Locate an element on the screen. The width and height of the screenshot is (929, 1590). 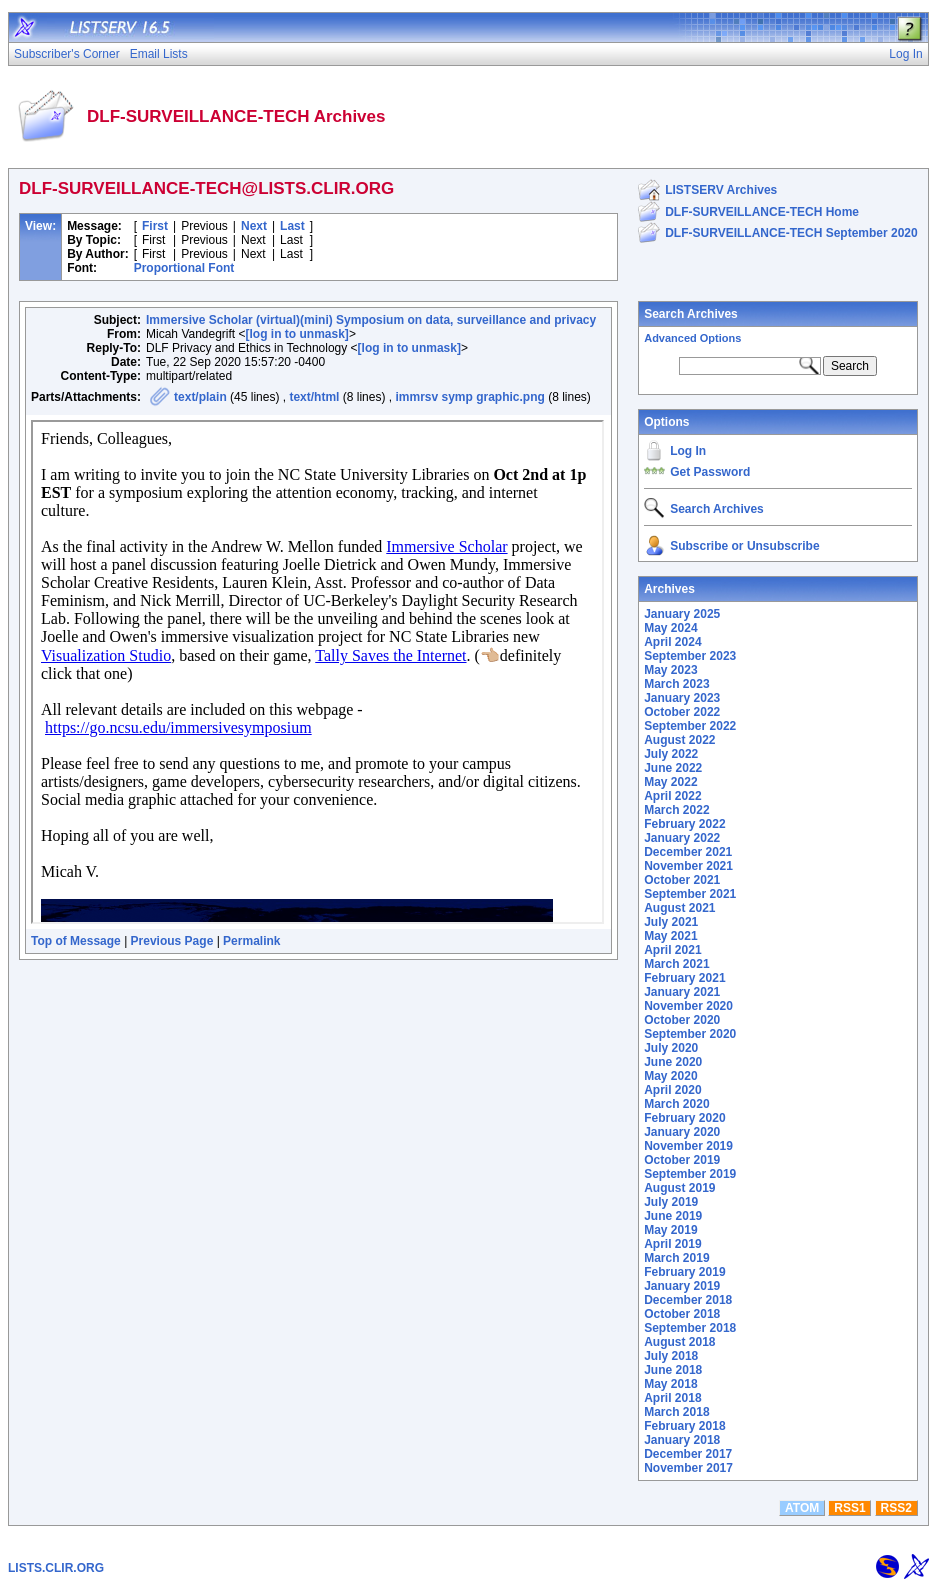
August 2018 is located at coordinates (679, 1342).